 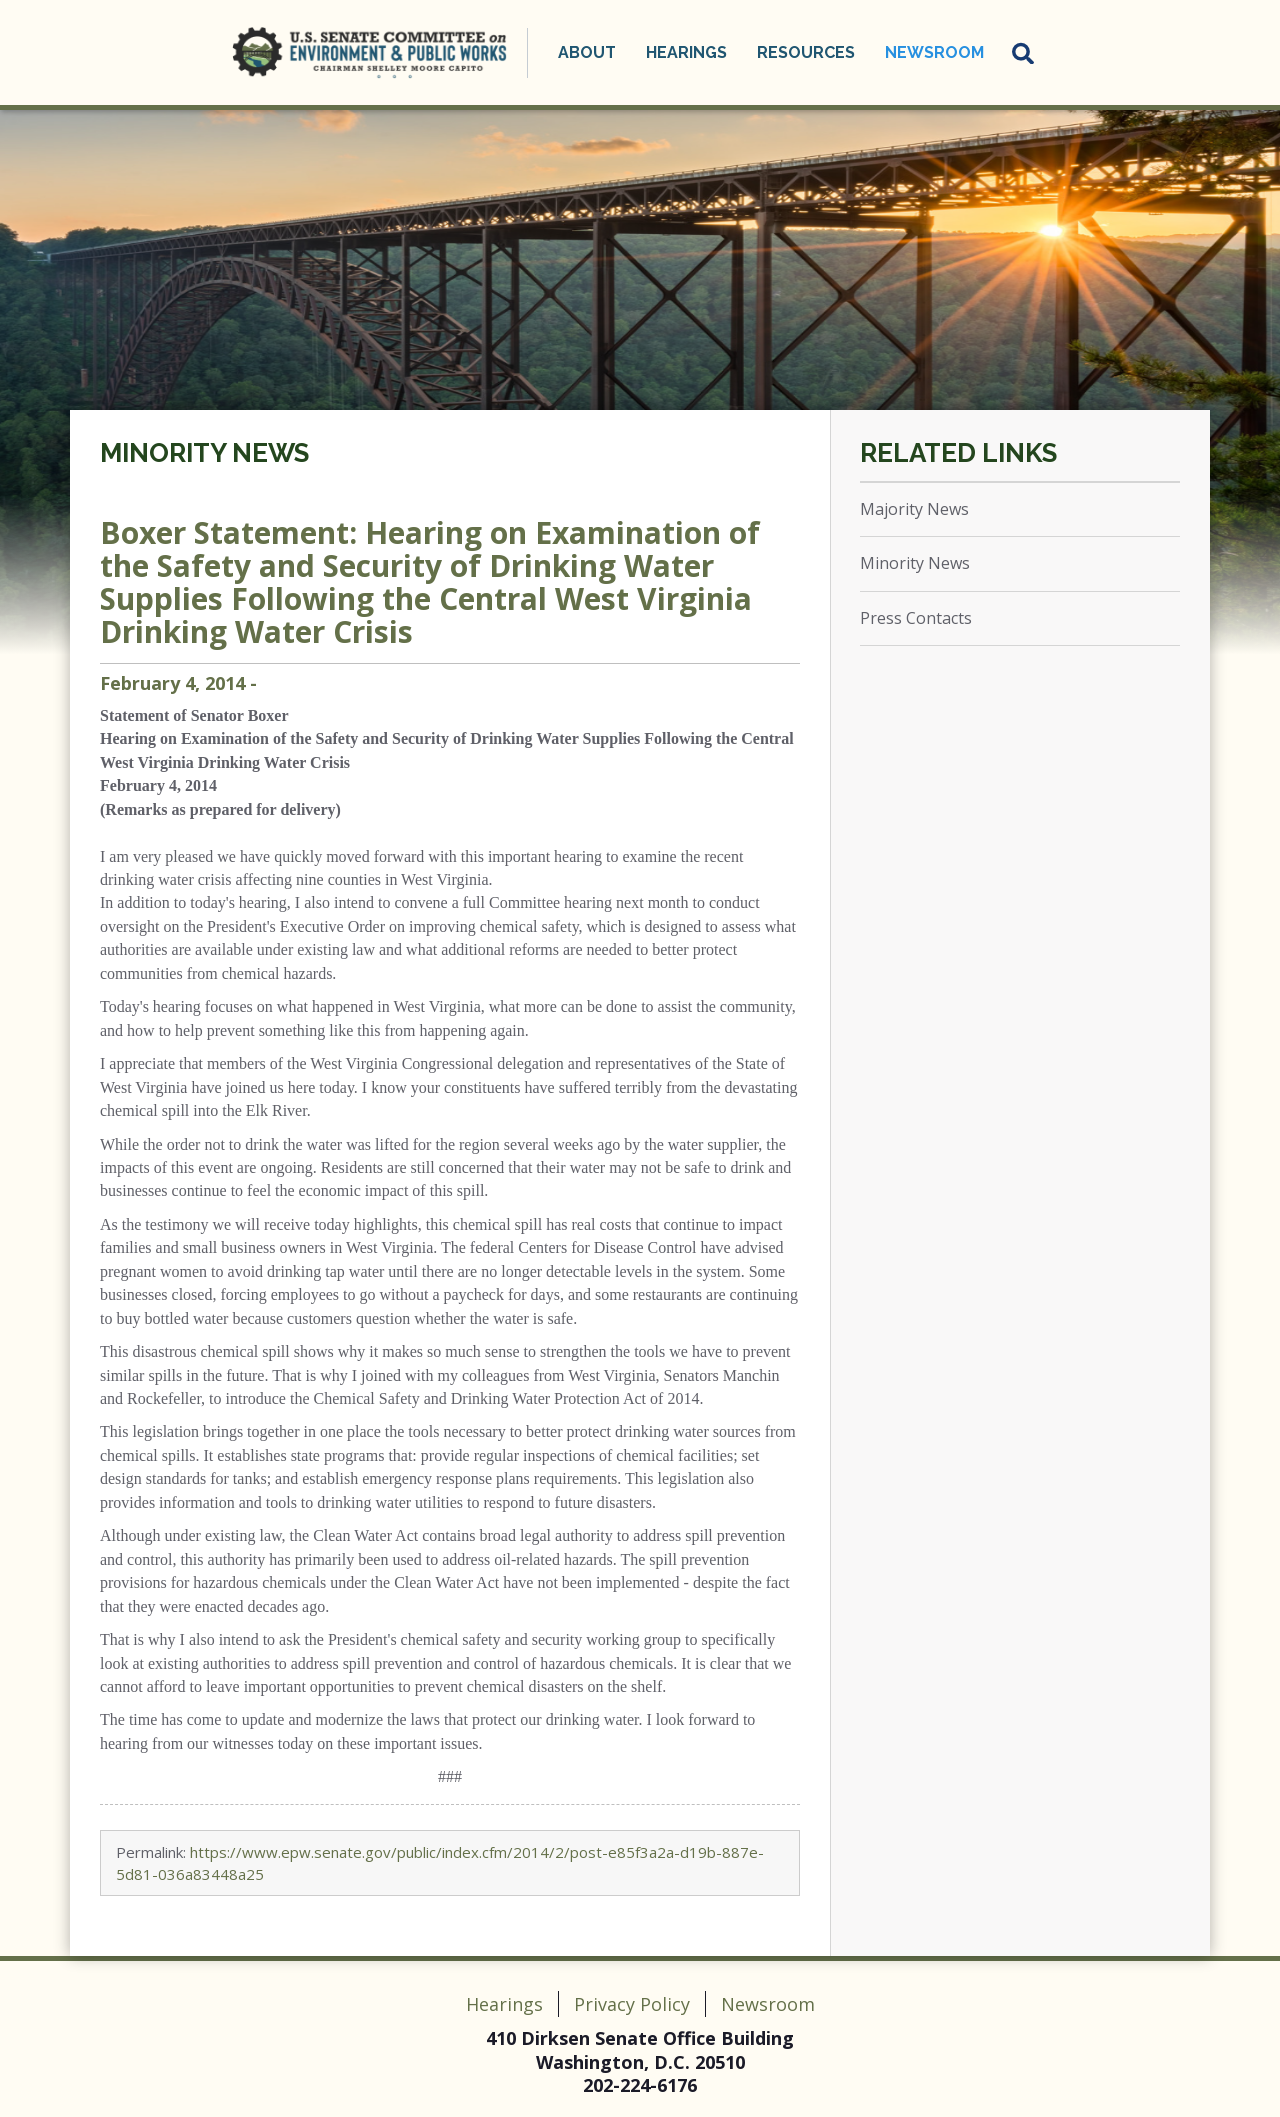 I want to click on Hearings, so click(x=686, y=52).